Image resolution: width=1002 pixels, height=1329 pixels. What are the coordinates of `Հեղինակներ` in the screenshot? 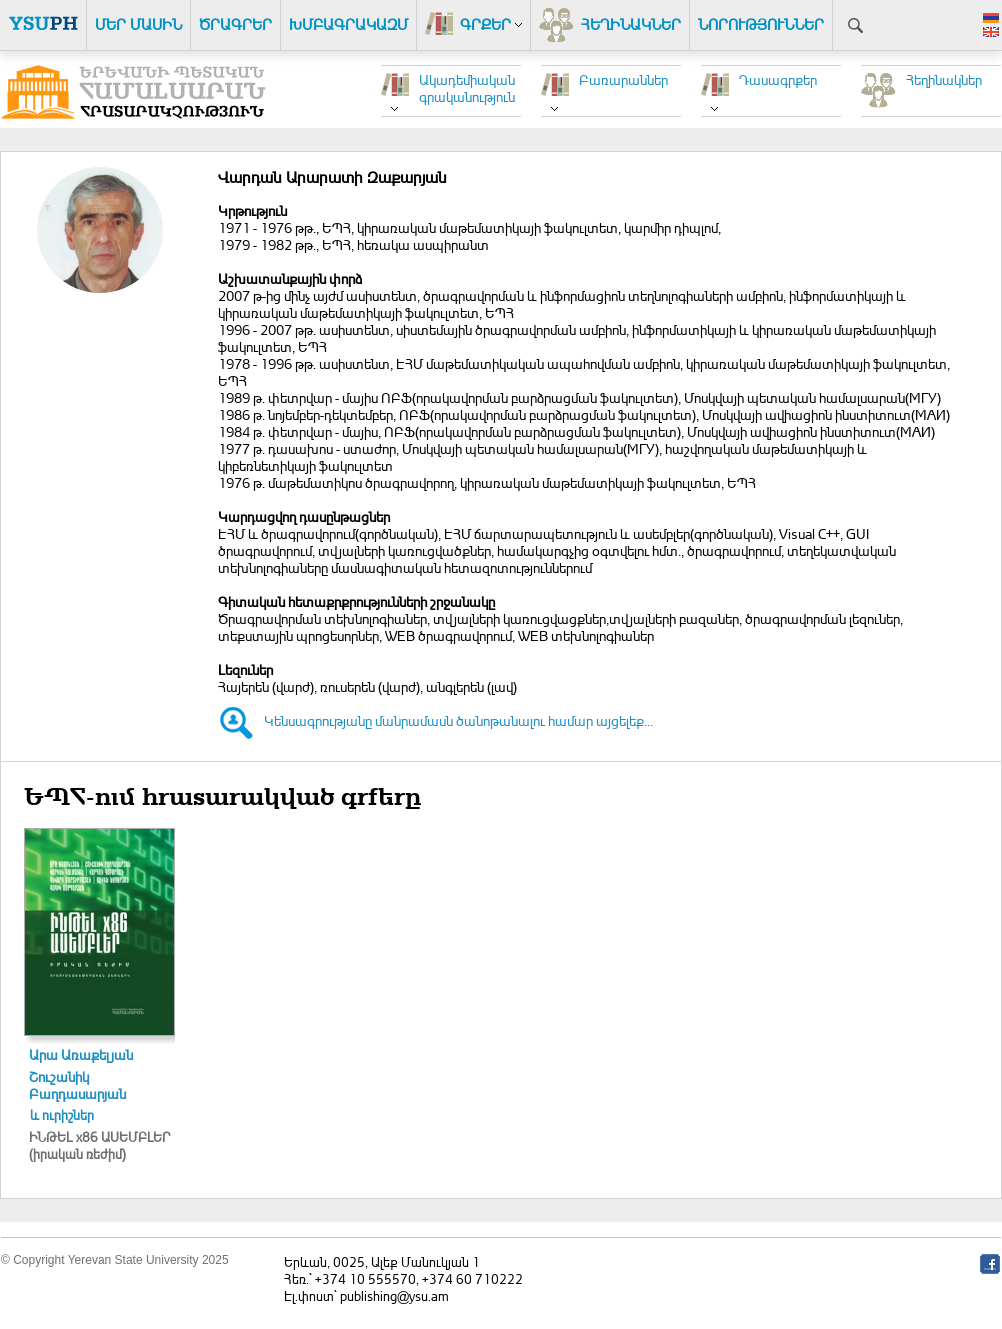 It's located at (944, 79).